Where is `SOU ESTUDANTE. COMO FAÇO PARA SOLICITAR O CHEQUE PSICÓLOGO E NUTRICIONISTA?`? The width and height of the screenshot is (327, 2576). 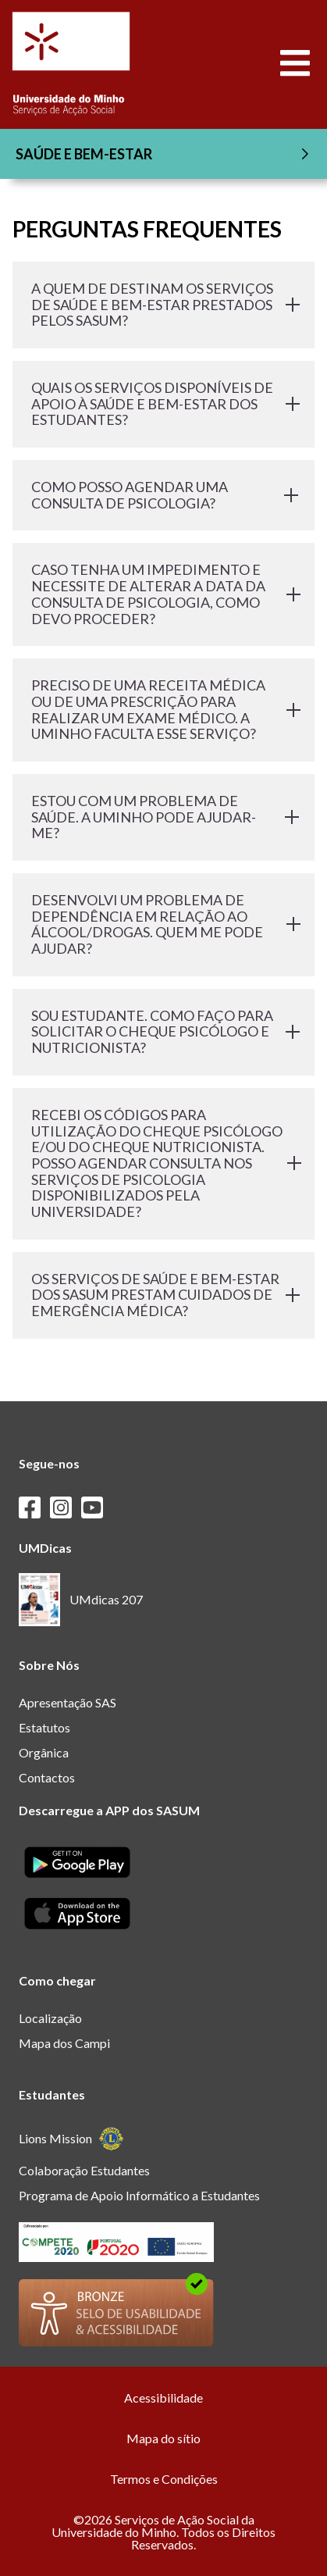 SOU ESTUDANTE. COMO FAÇO PARA SOLICITAR O CHEQUE PSICÓLOGO E NUTRICIONISTA? is located at coordinates (163, 1031).